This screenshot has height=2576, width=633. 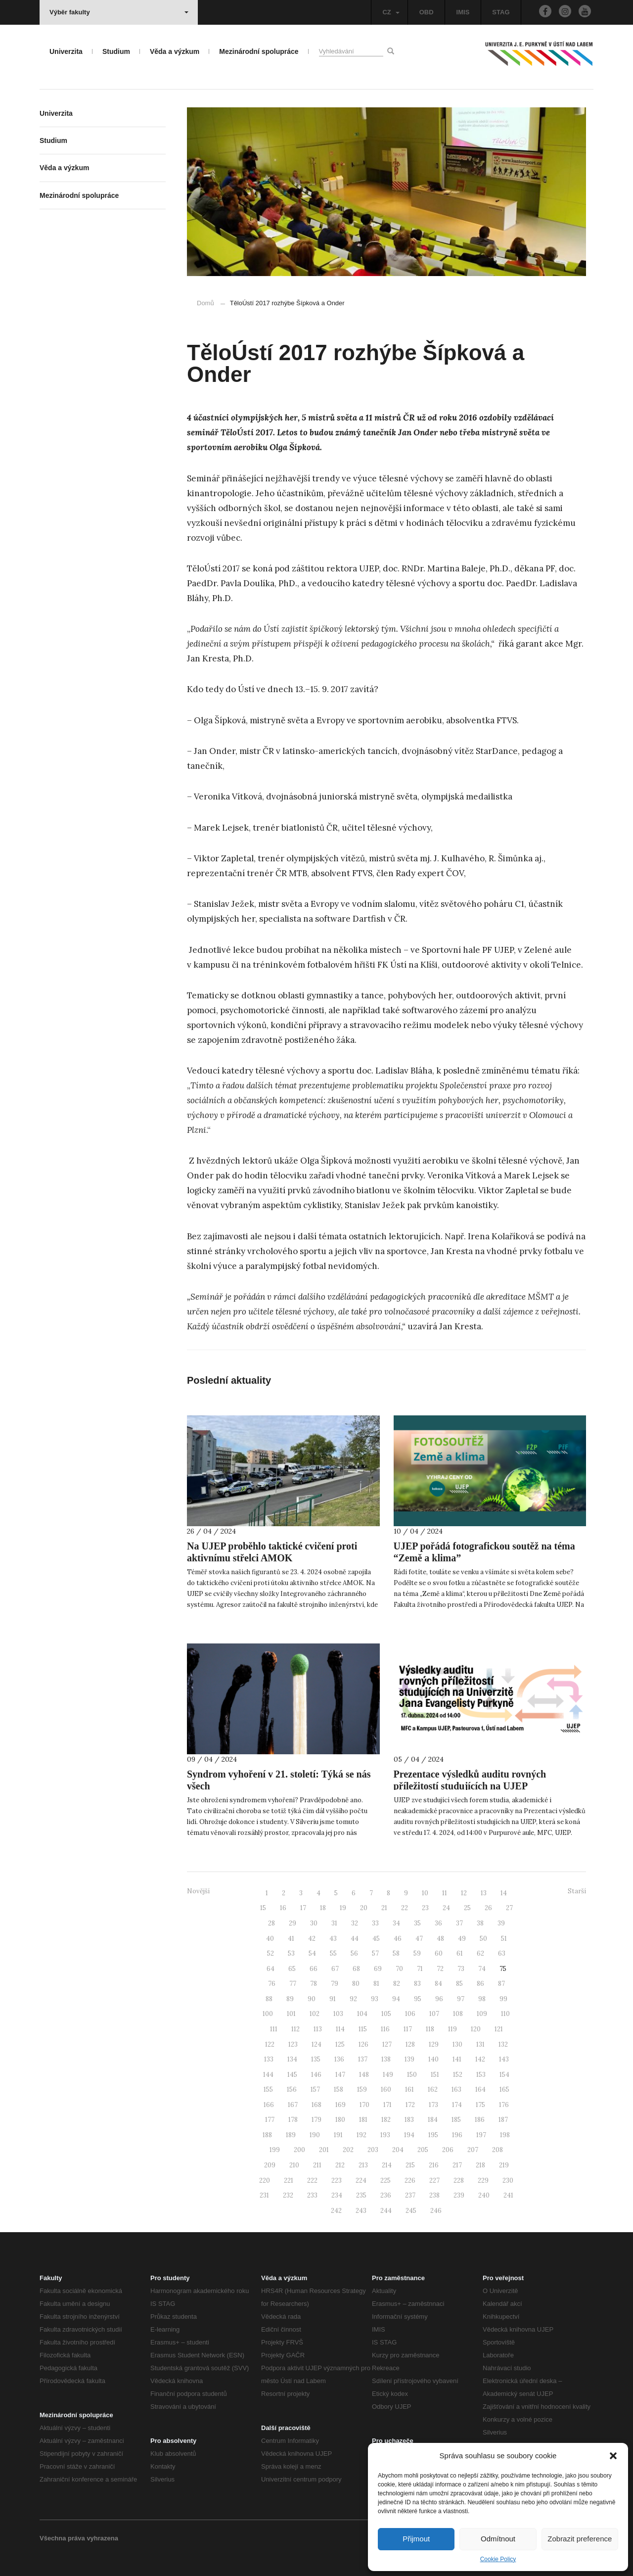 What do you see at coordinates (480, 2105) in the screenshot?
I see `175` at bounding box center [480, 2105].